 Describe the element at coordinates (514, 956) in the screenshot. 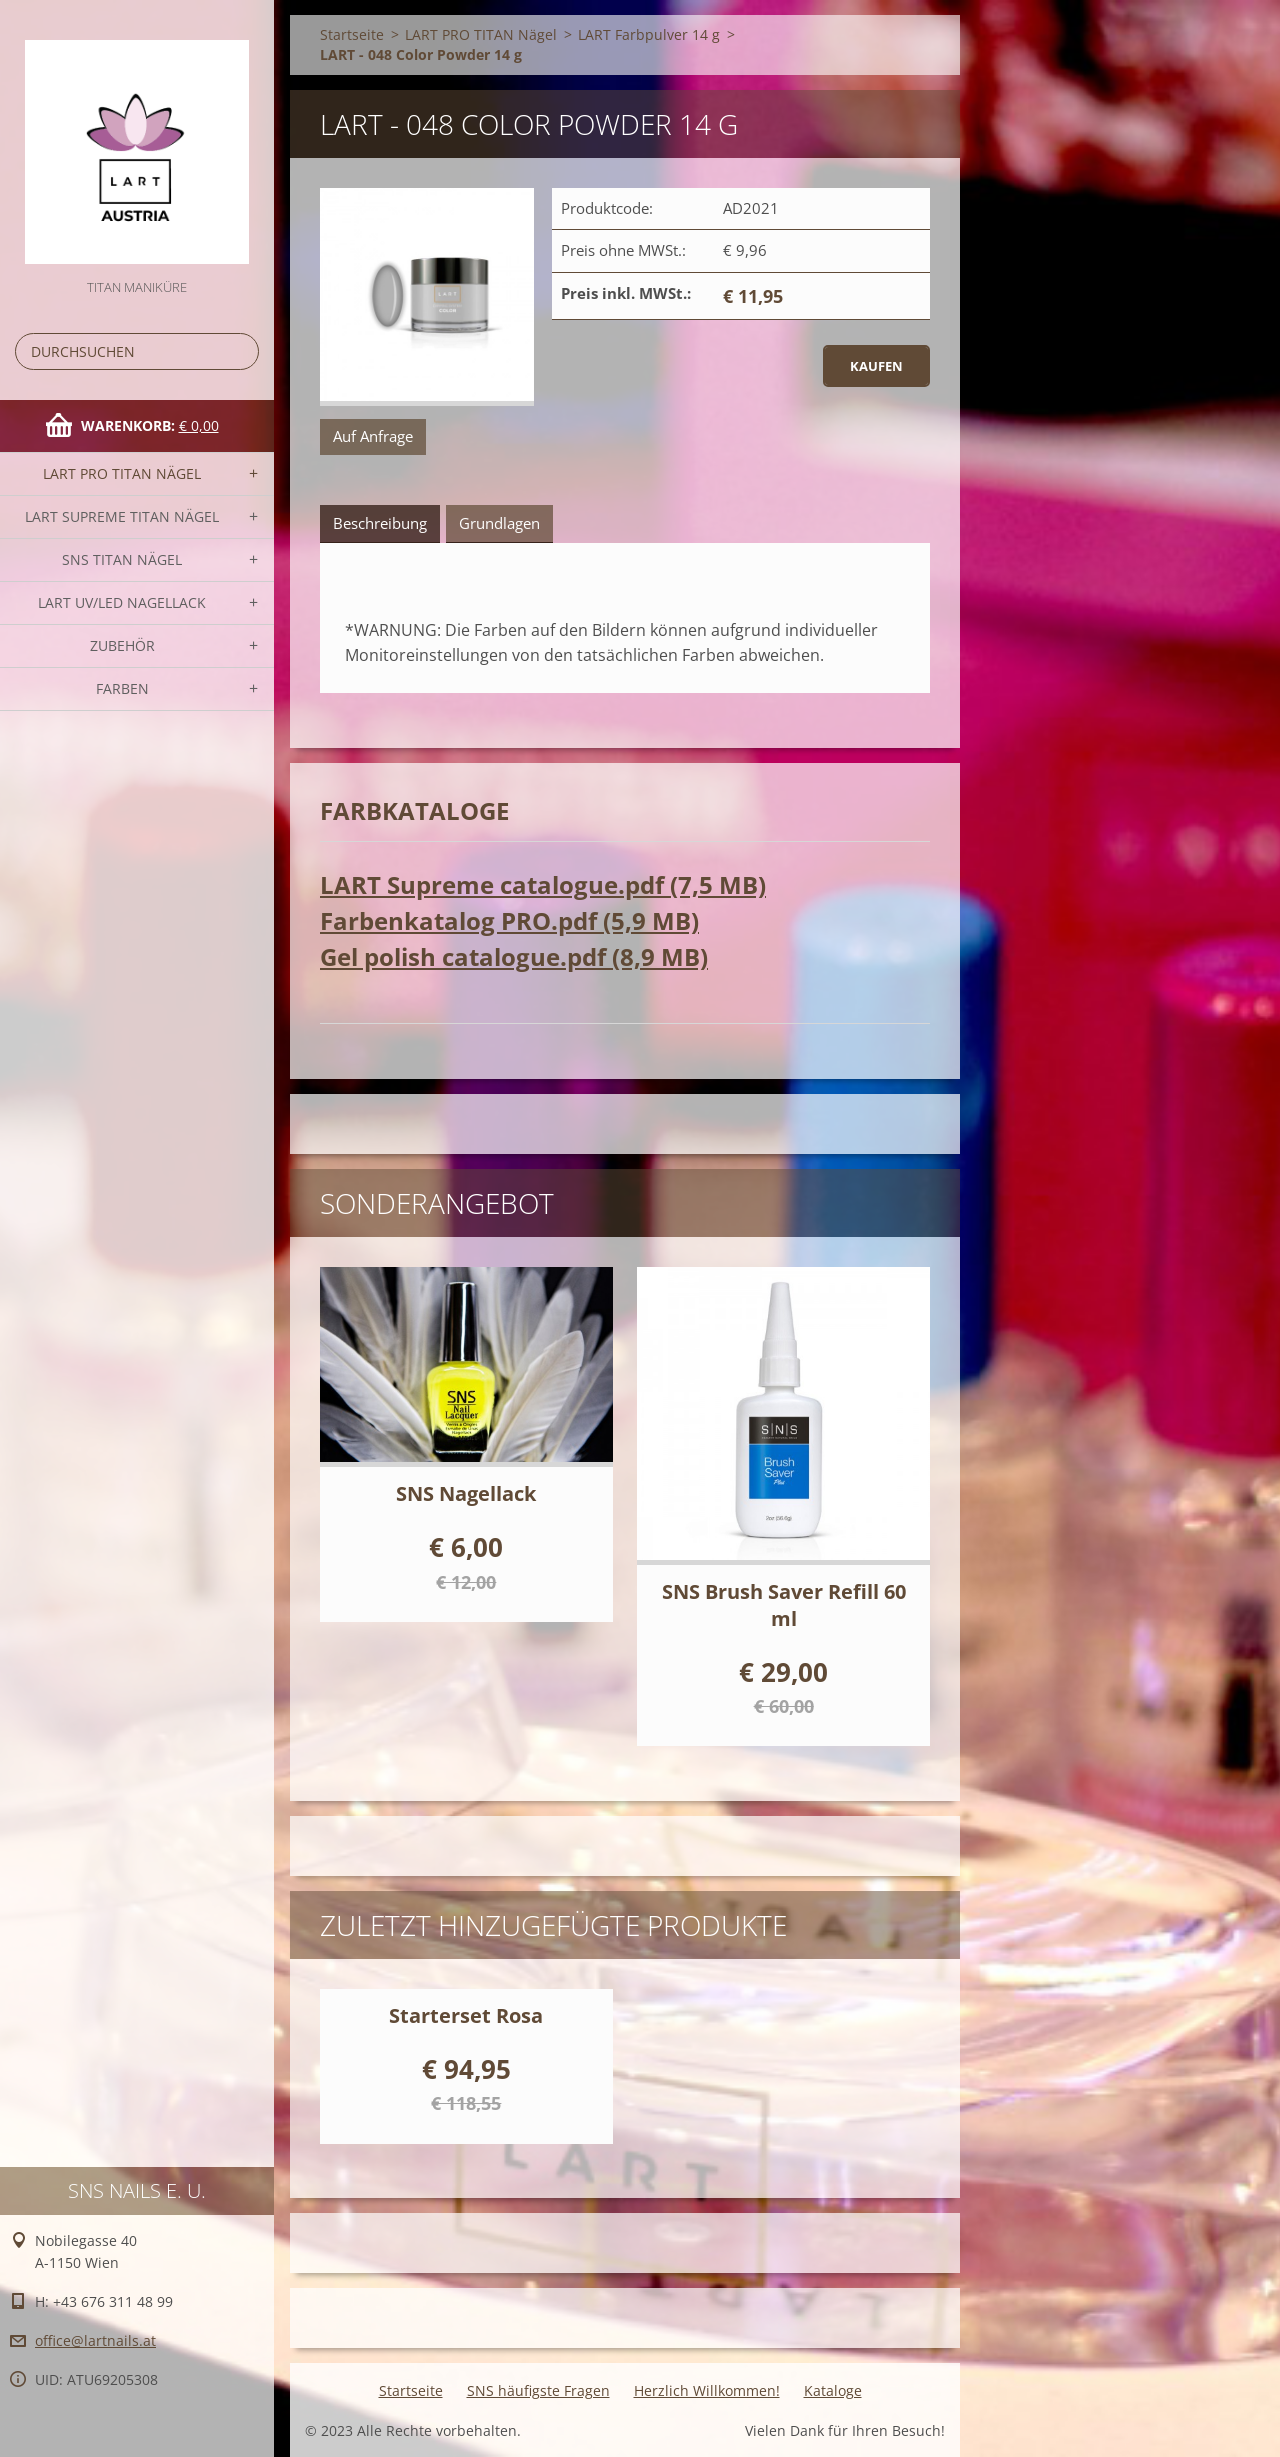

I see `Gel polish catalogue.pdf (8,9 MB)` at that location.